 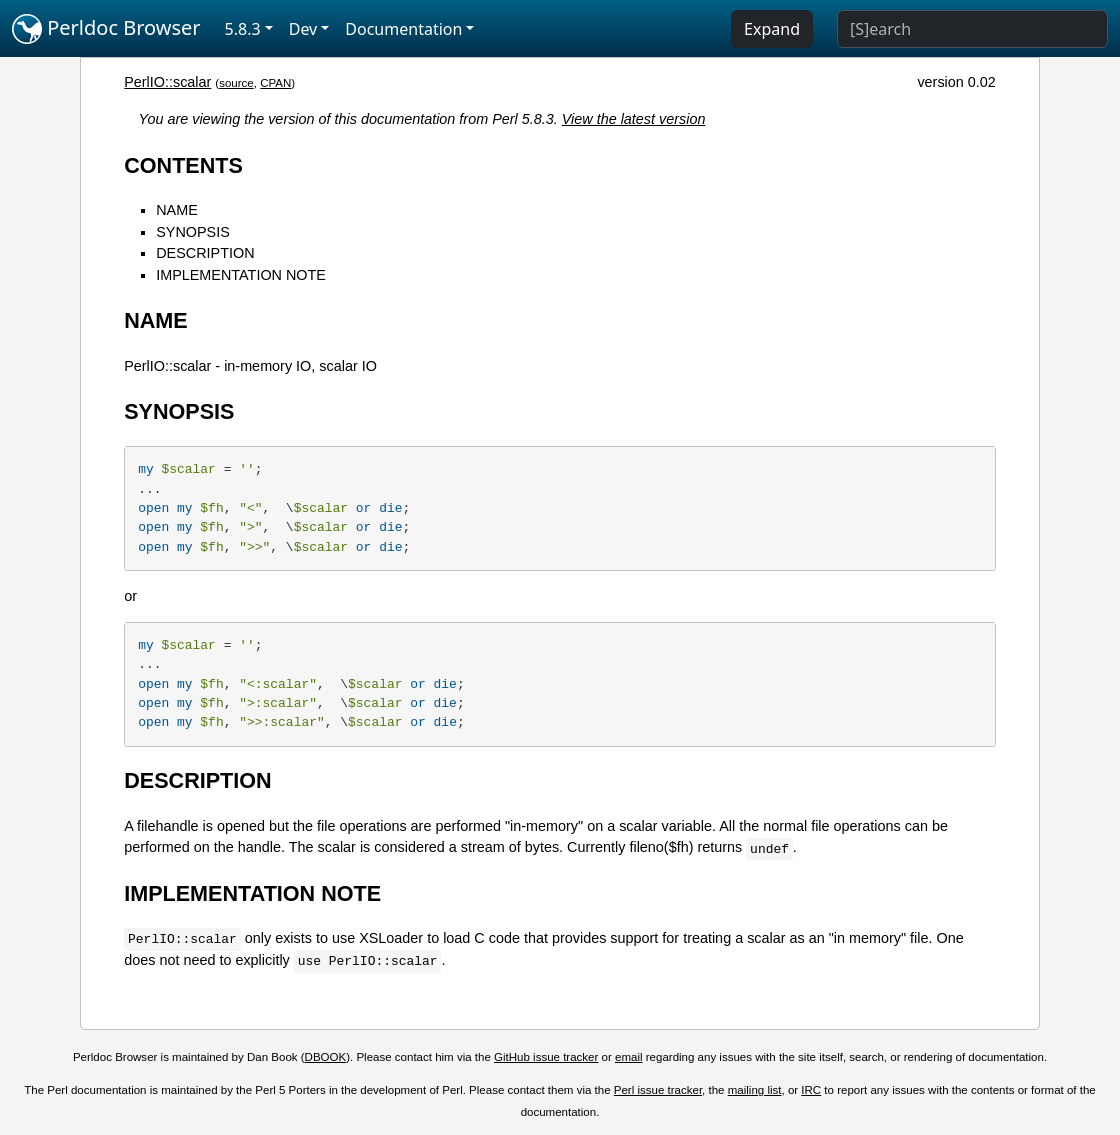 What do you see at coordinates (772, 29) in the screenshot?
I see `Expand` at bounding box center [772, 29].